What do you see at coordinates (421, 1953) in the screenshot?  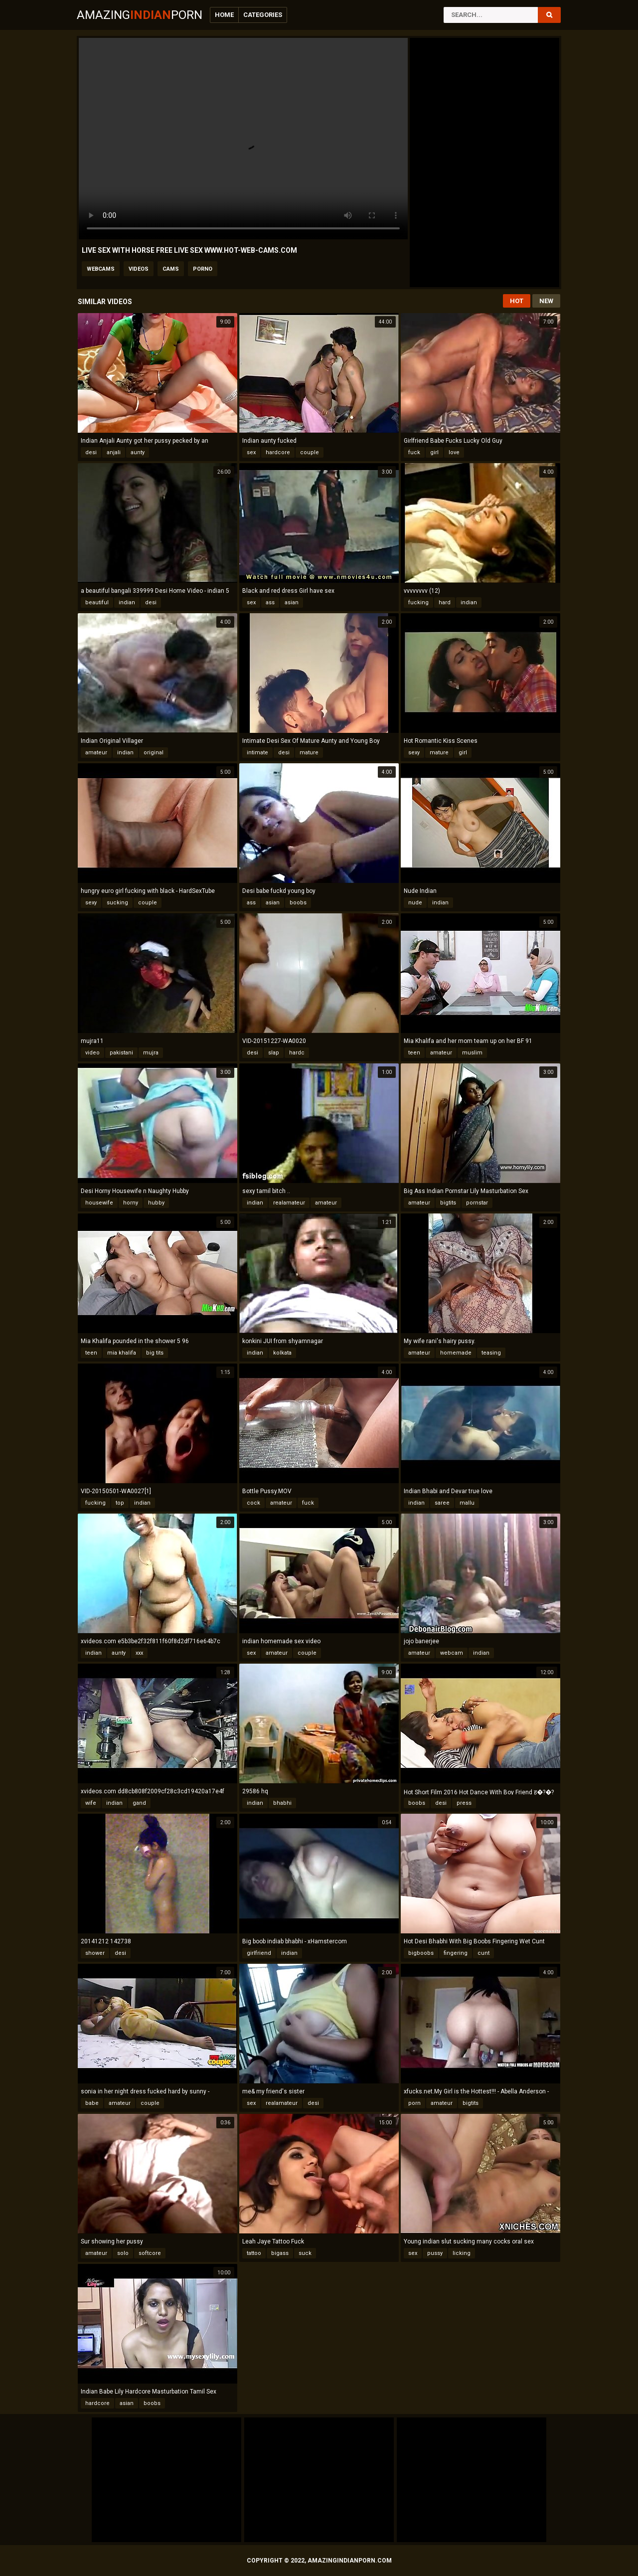 I see `bigboobs` at bounding box center [421, 1953].